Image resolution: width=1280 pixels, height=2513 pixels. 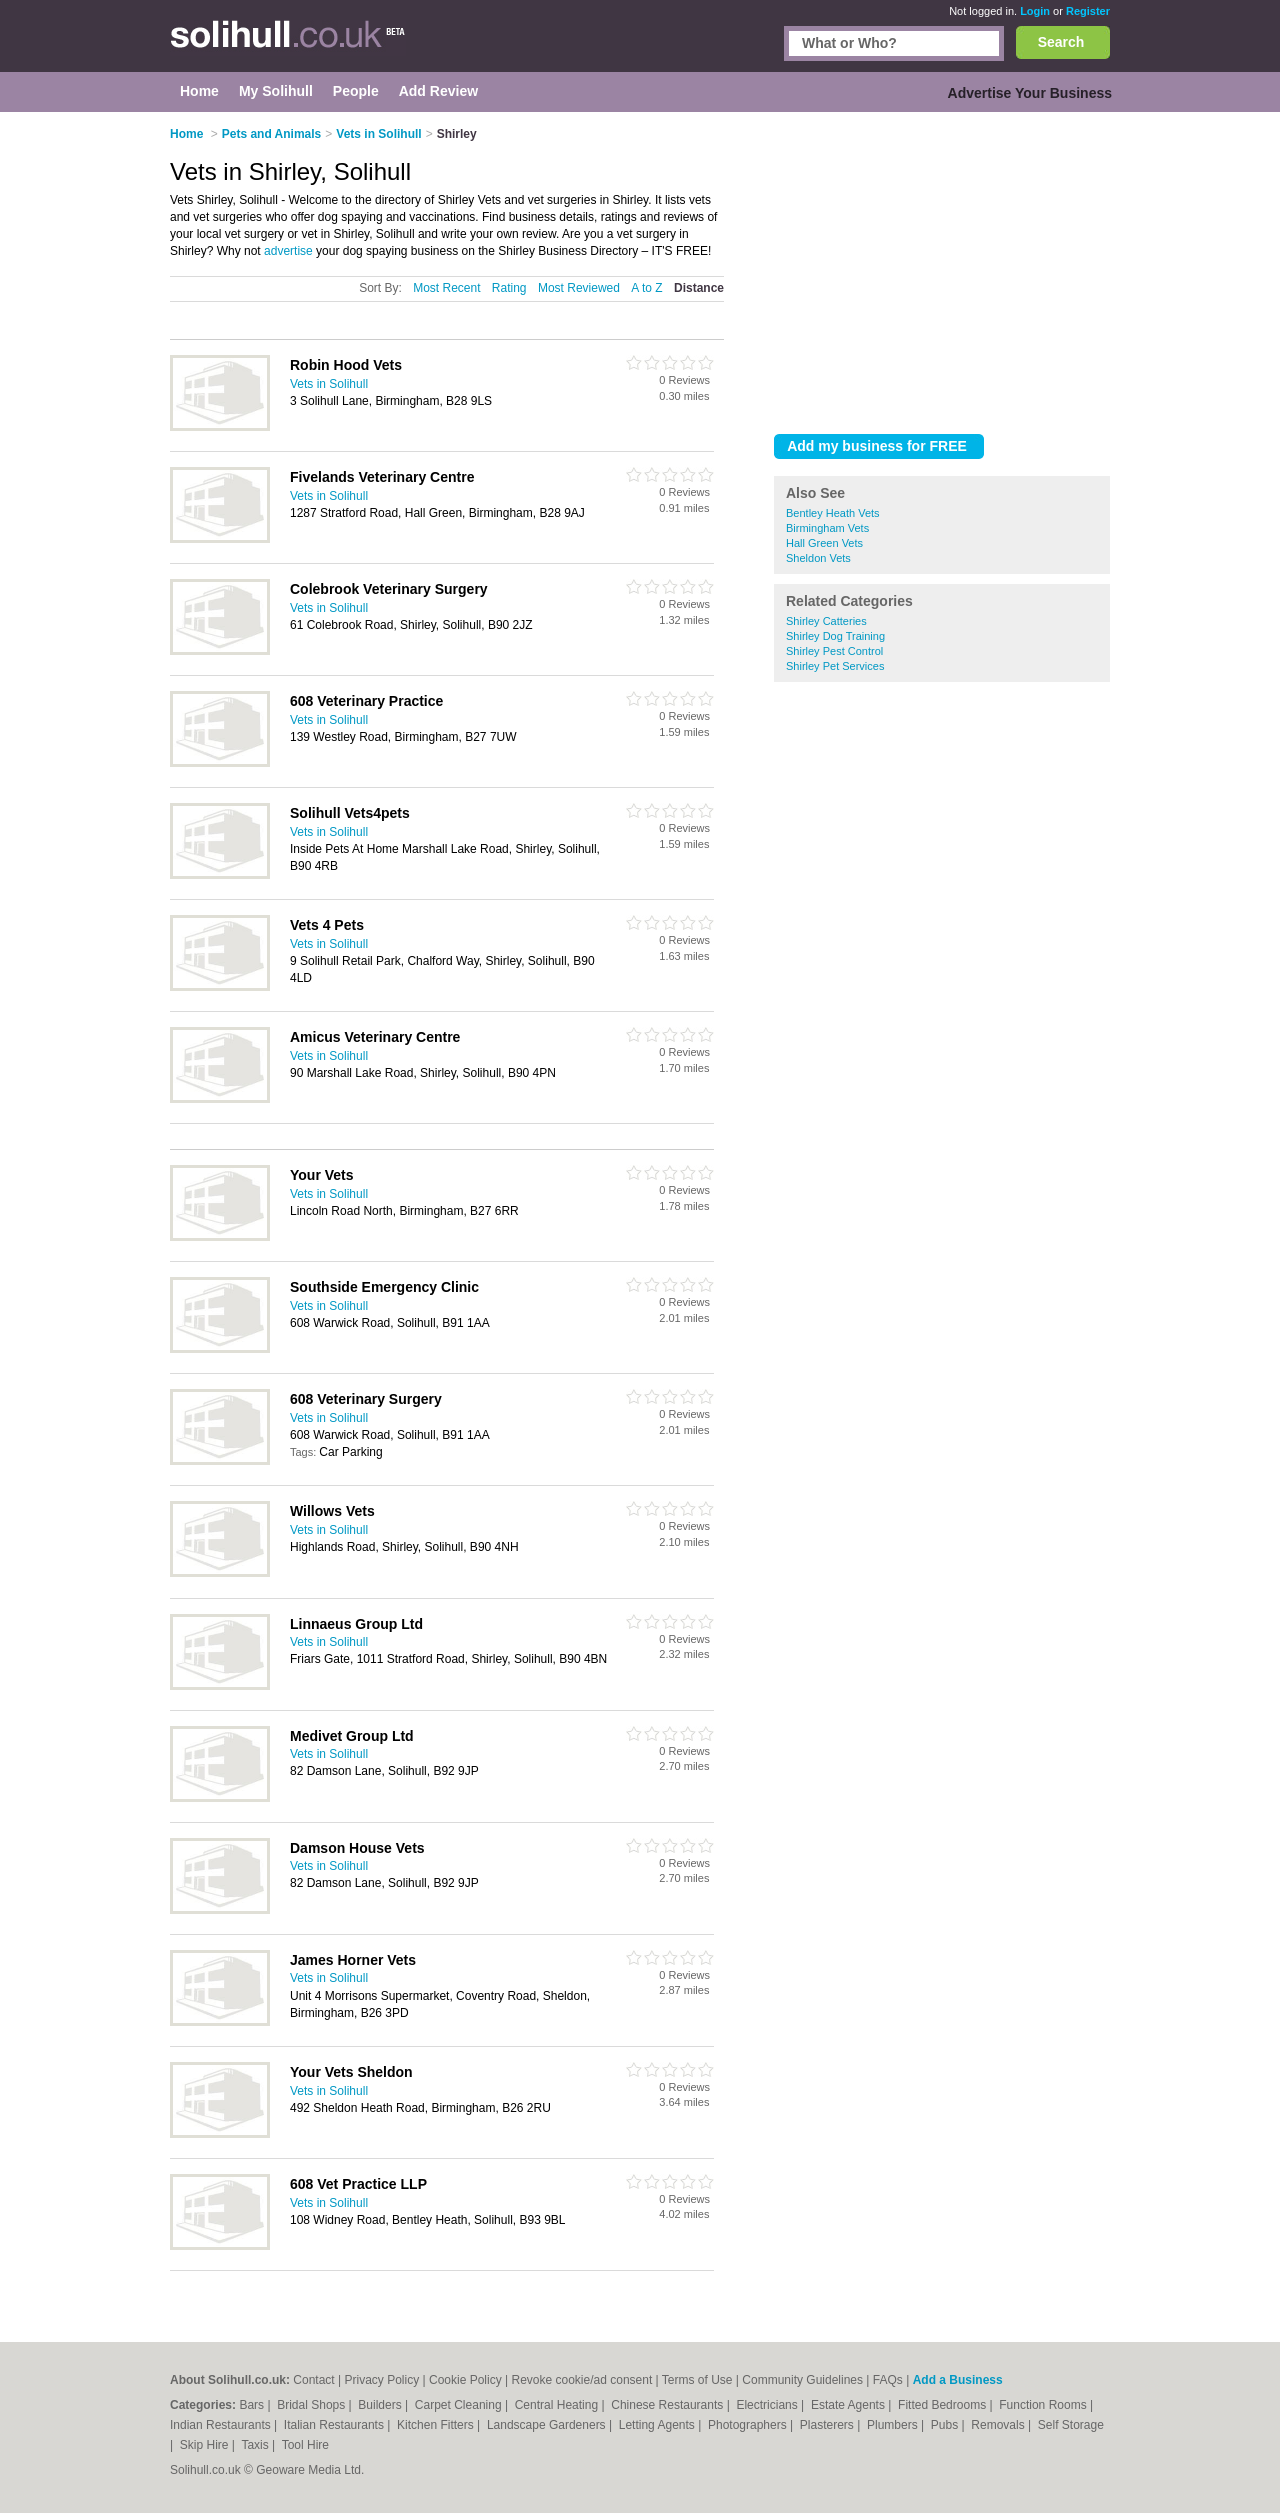 I want to click on Photographers, so click(x=749, y=2425).